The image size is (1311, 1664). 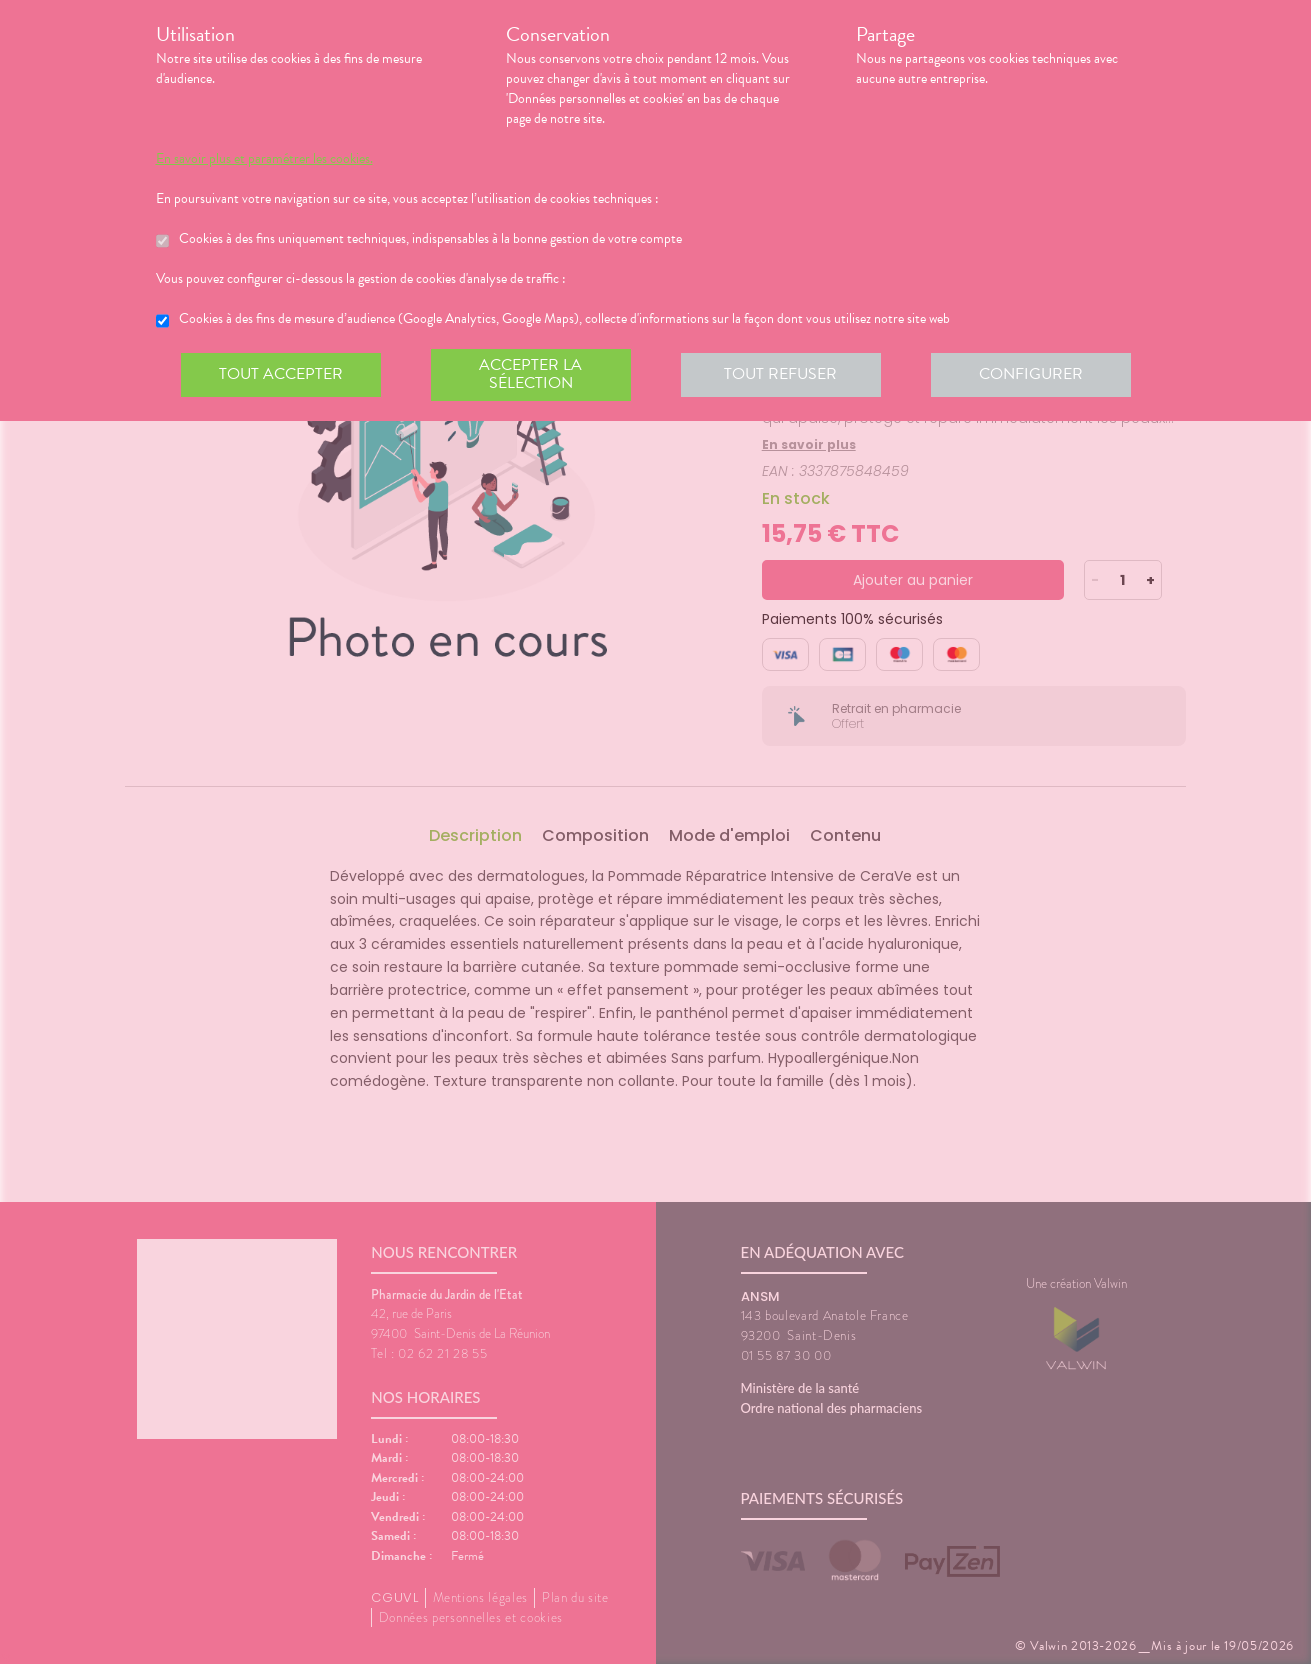 What do you see at coordinates (780, 374) in the screenshot?
I see `Tout refuser` at bounding box center [780, 374].